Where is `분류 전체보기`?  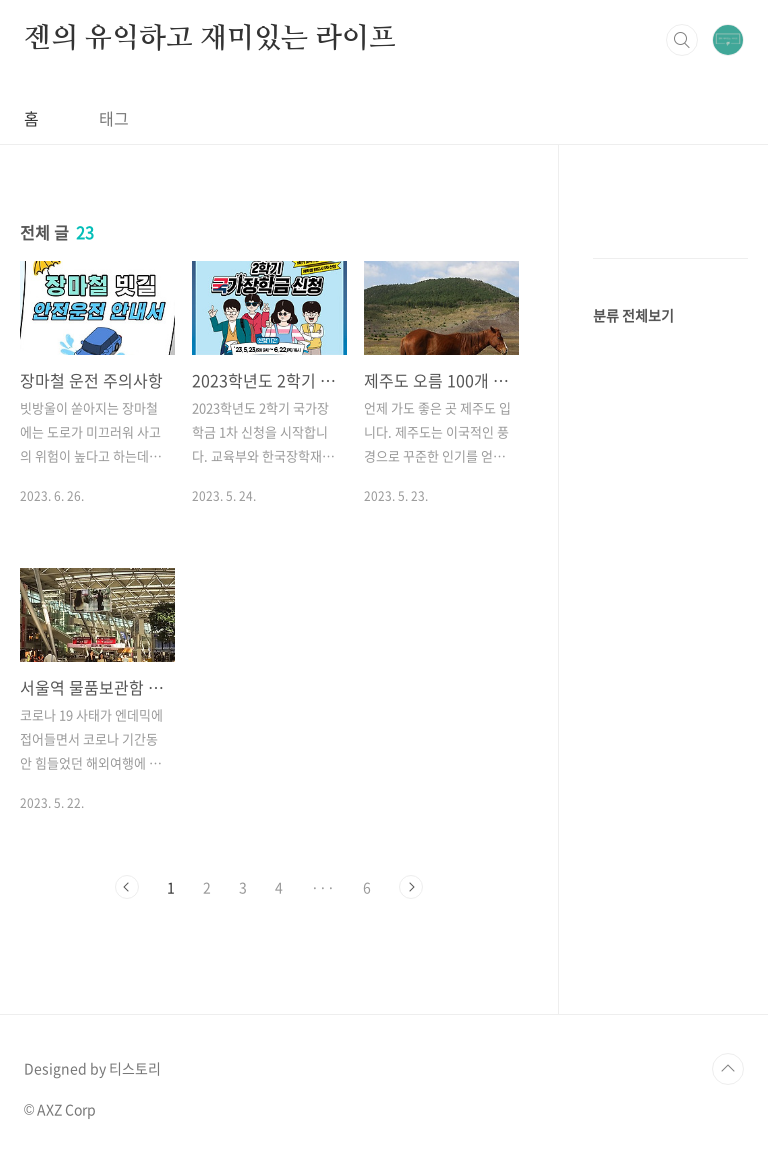
분류 전체보기 is located at coordinates (633, 315).